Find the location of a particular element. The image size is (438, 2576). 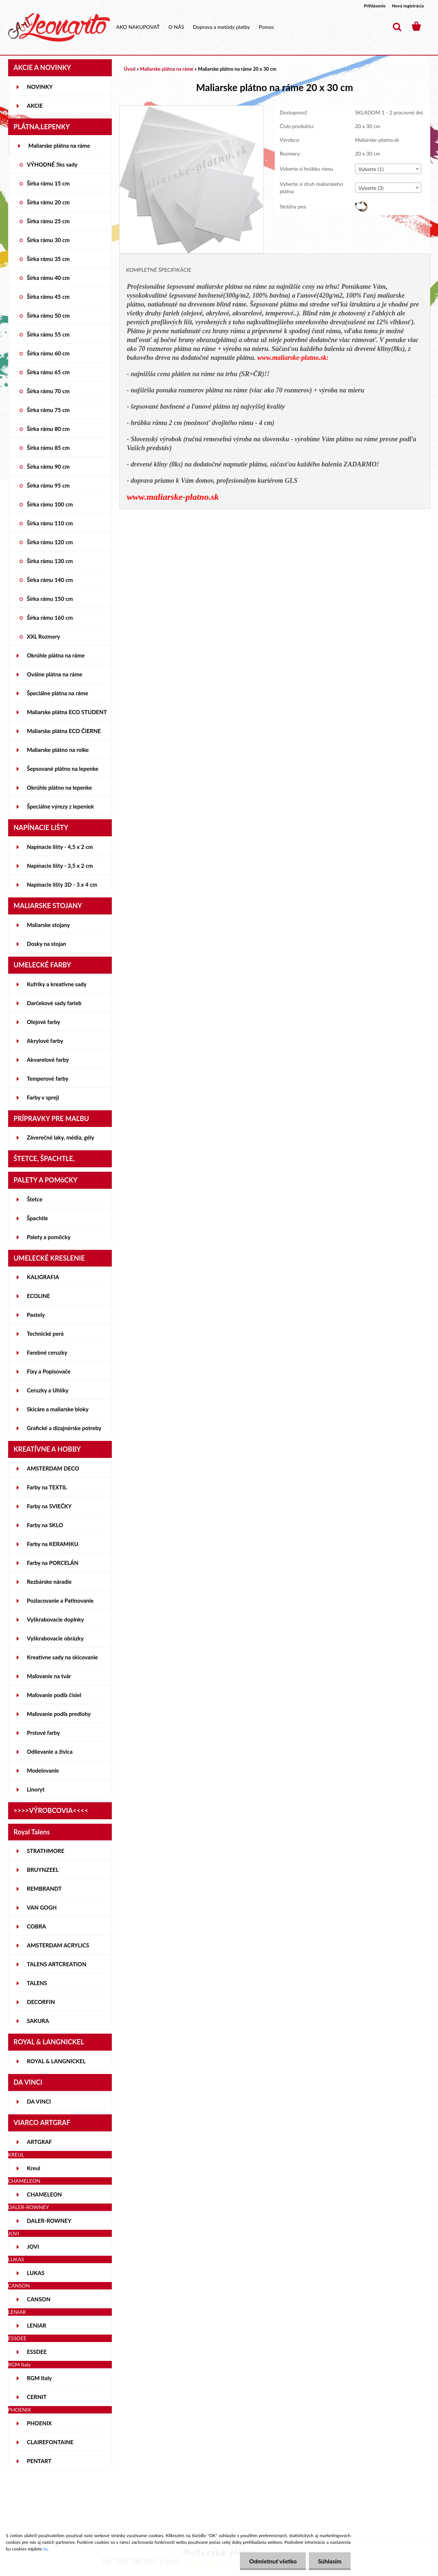

STRATHMORE is located at coordinates (45, 1850).